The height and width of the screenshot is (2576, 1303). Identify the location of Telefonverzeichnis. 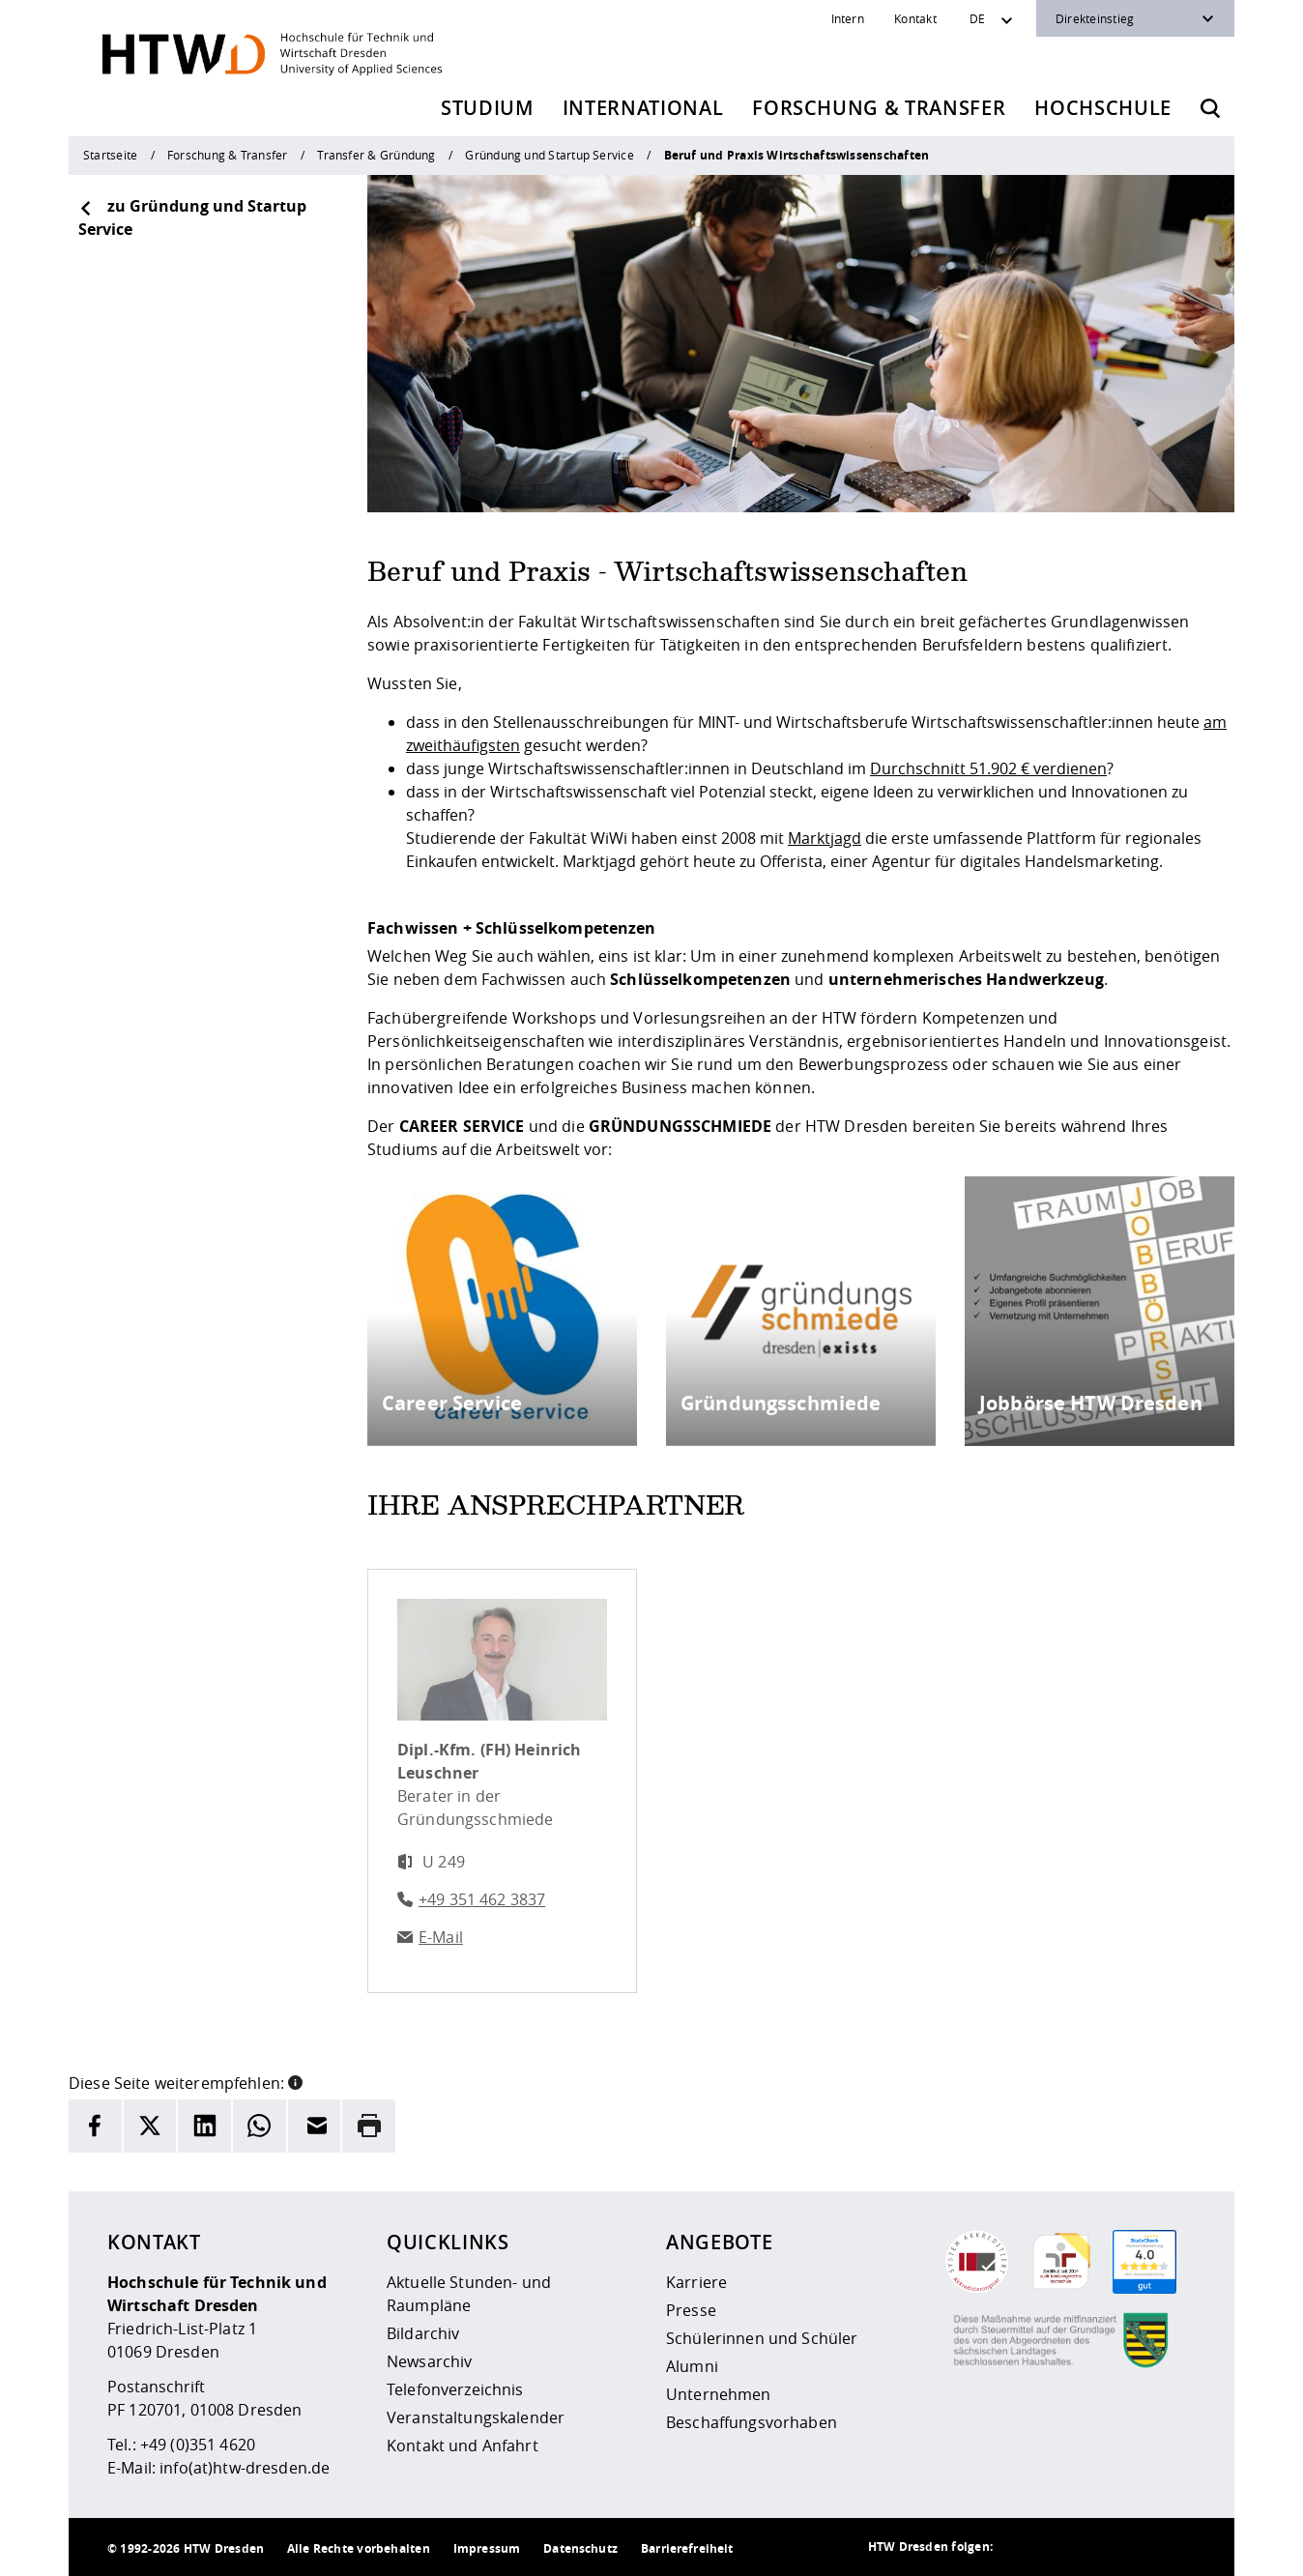
(455, 2389).